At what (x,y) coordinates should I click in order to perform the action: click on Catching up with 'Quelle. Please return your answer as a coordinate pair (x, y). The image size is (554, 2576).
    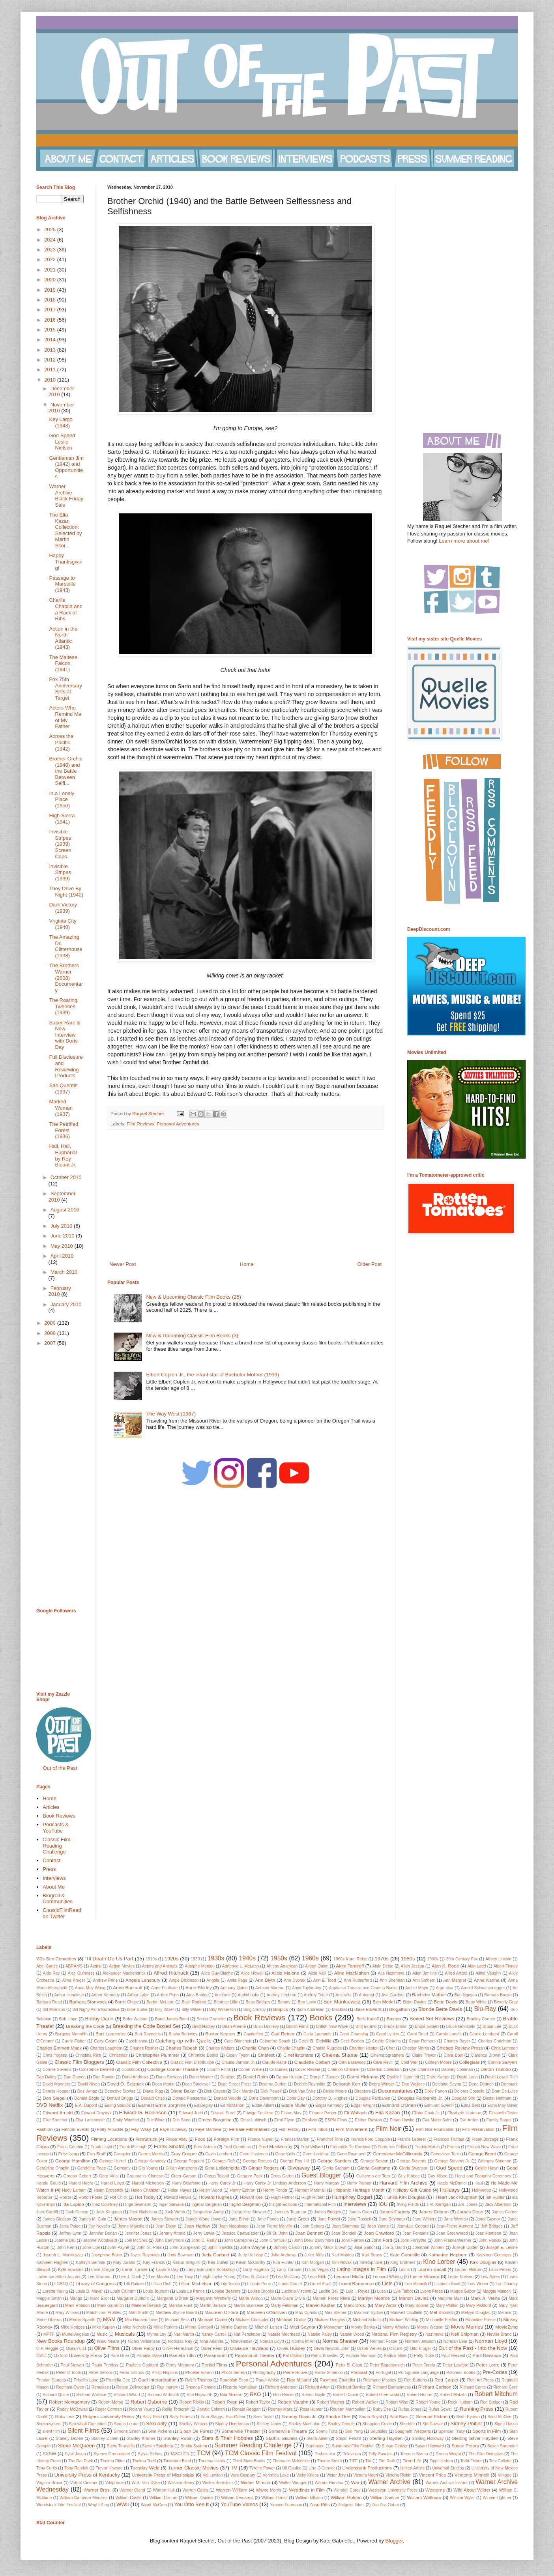
    Looking at the image, I should click on (183, 2041).